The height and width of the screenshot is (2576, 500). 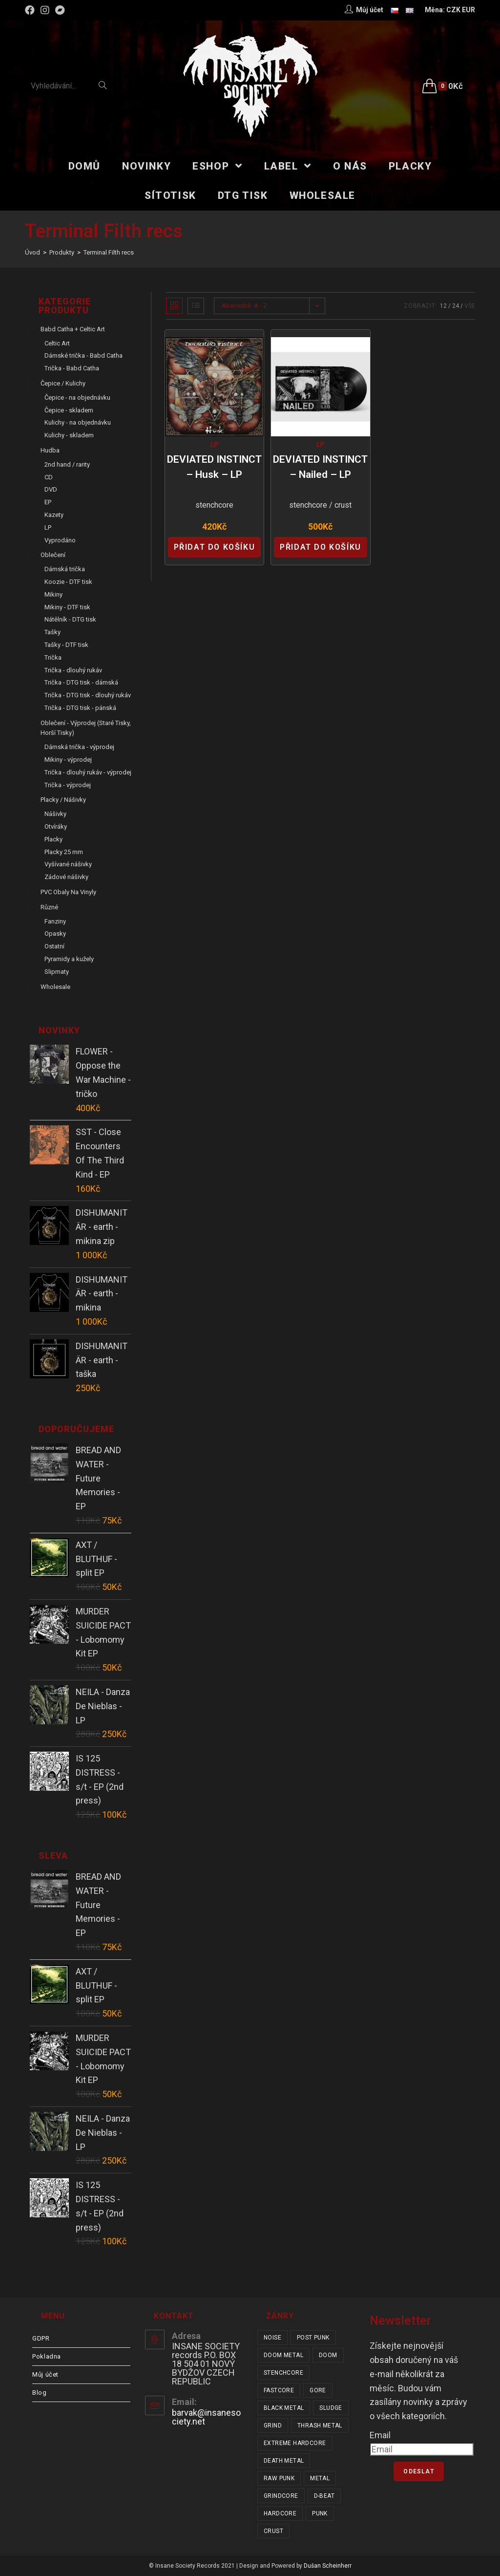 What do you see at coordinates (53, 554) in the screenshot?
I see `Oblečení` at bounding box center [53, 554].